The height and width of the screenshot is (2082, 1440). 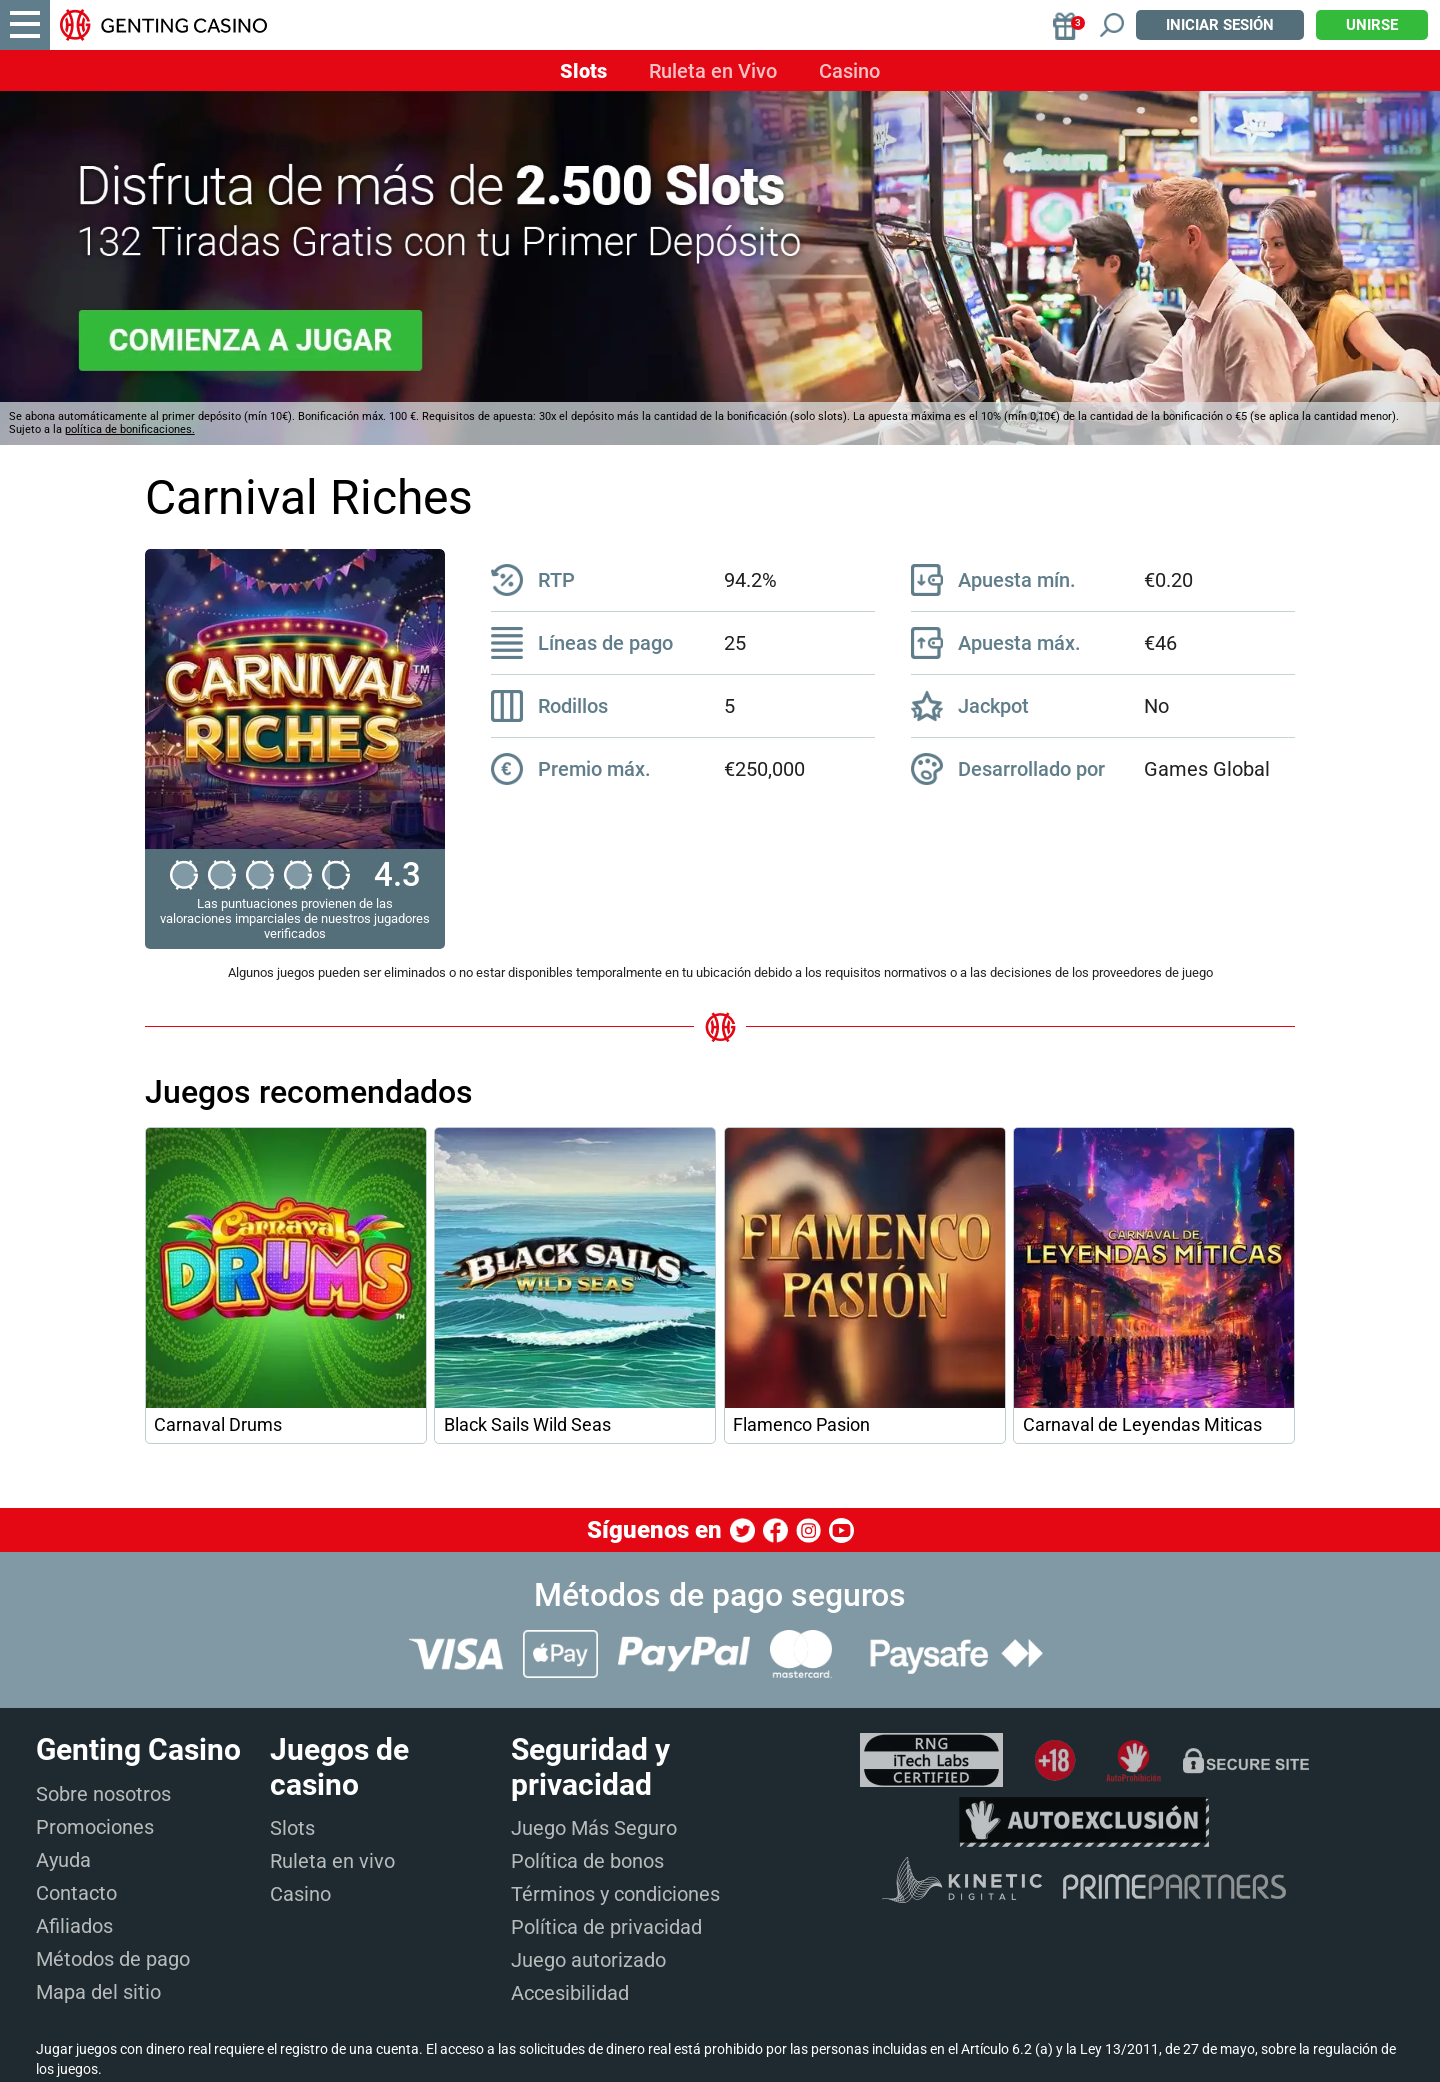 I want to click on Unirse, so click(x=1372, y=25).